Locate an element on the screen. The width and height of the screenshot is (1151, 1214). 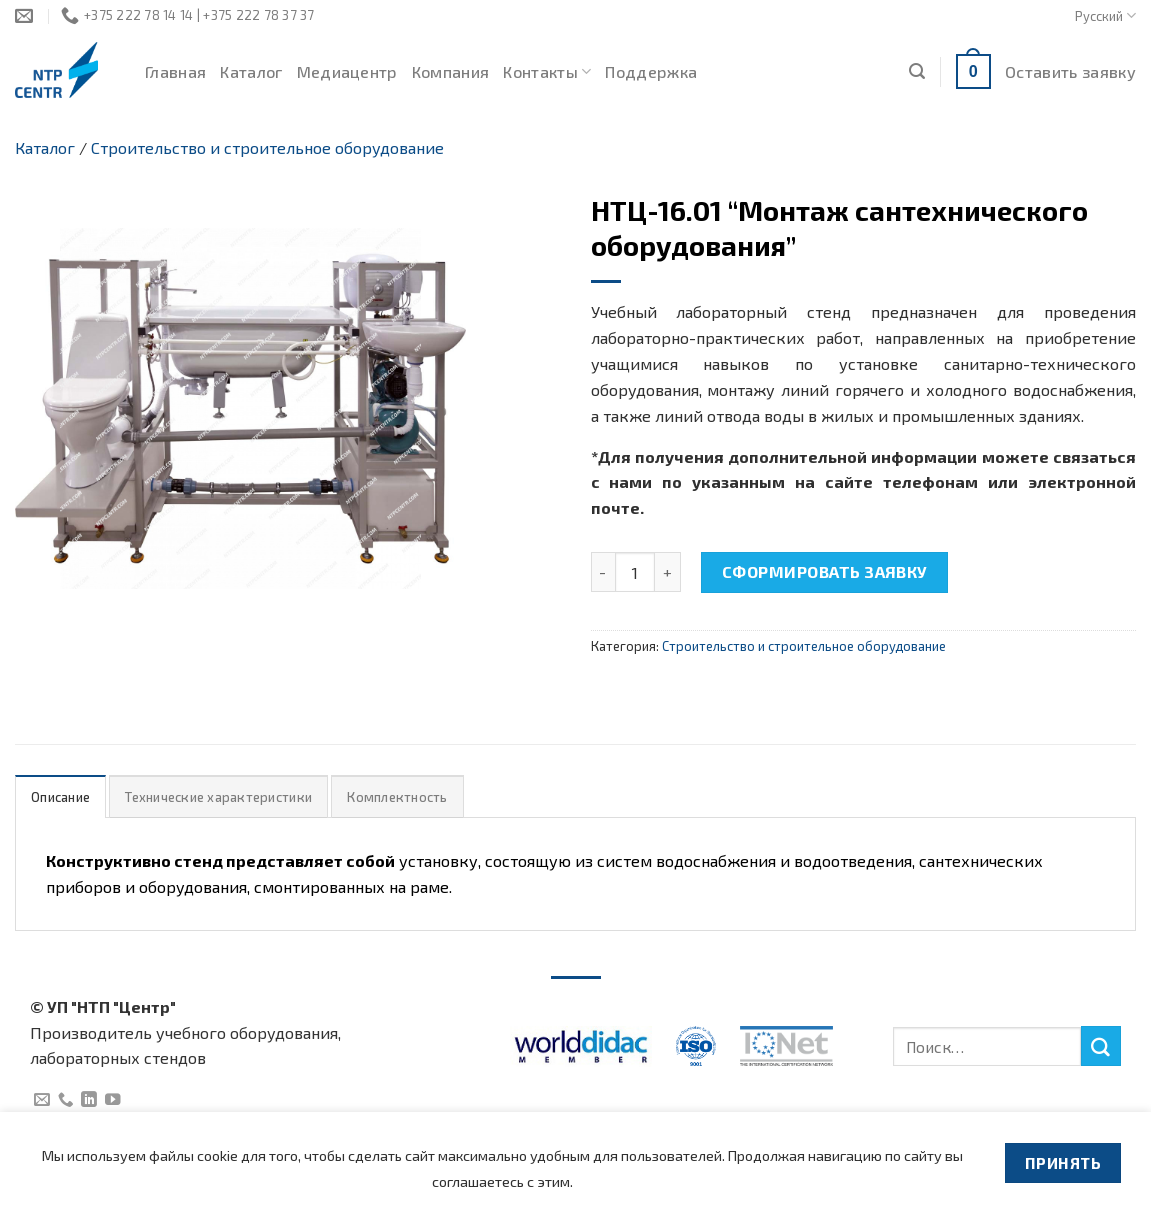
Технические характеристики is located at coordinates (218, 797).